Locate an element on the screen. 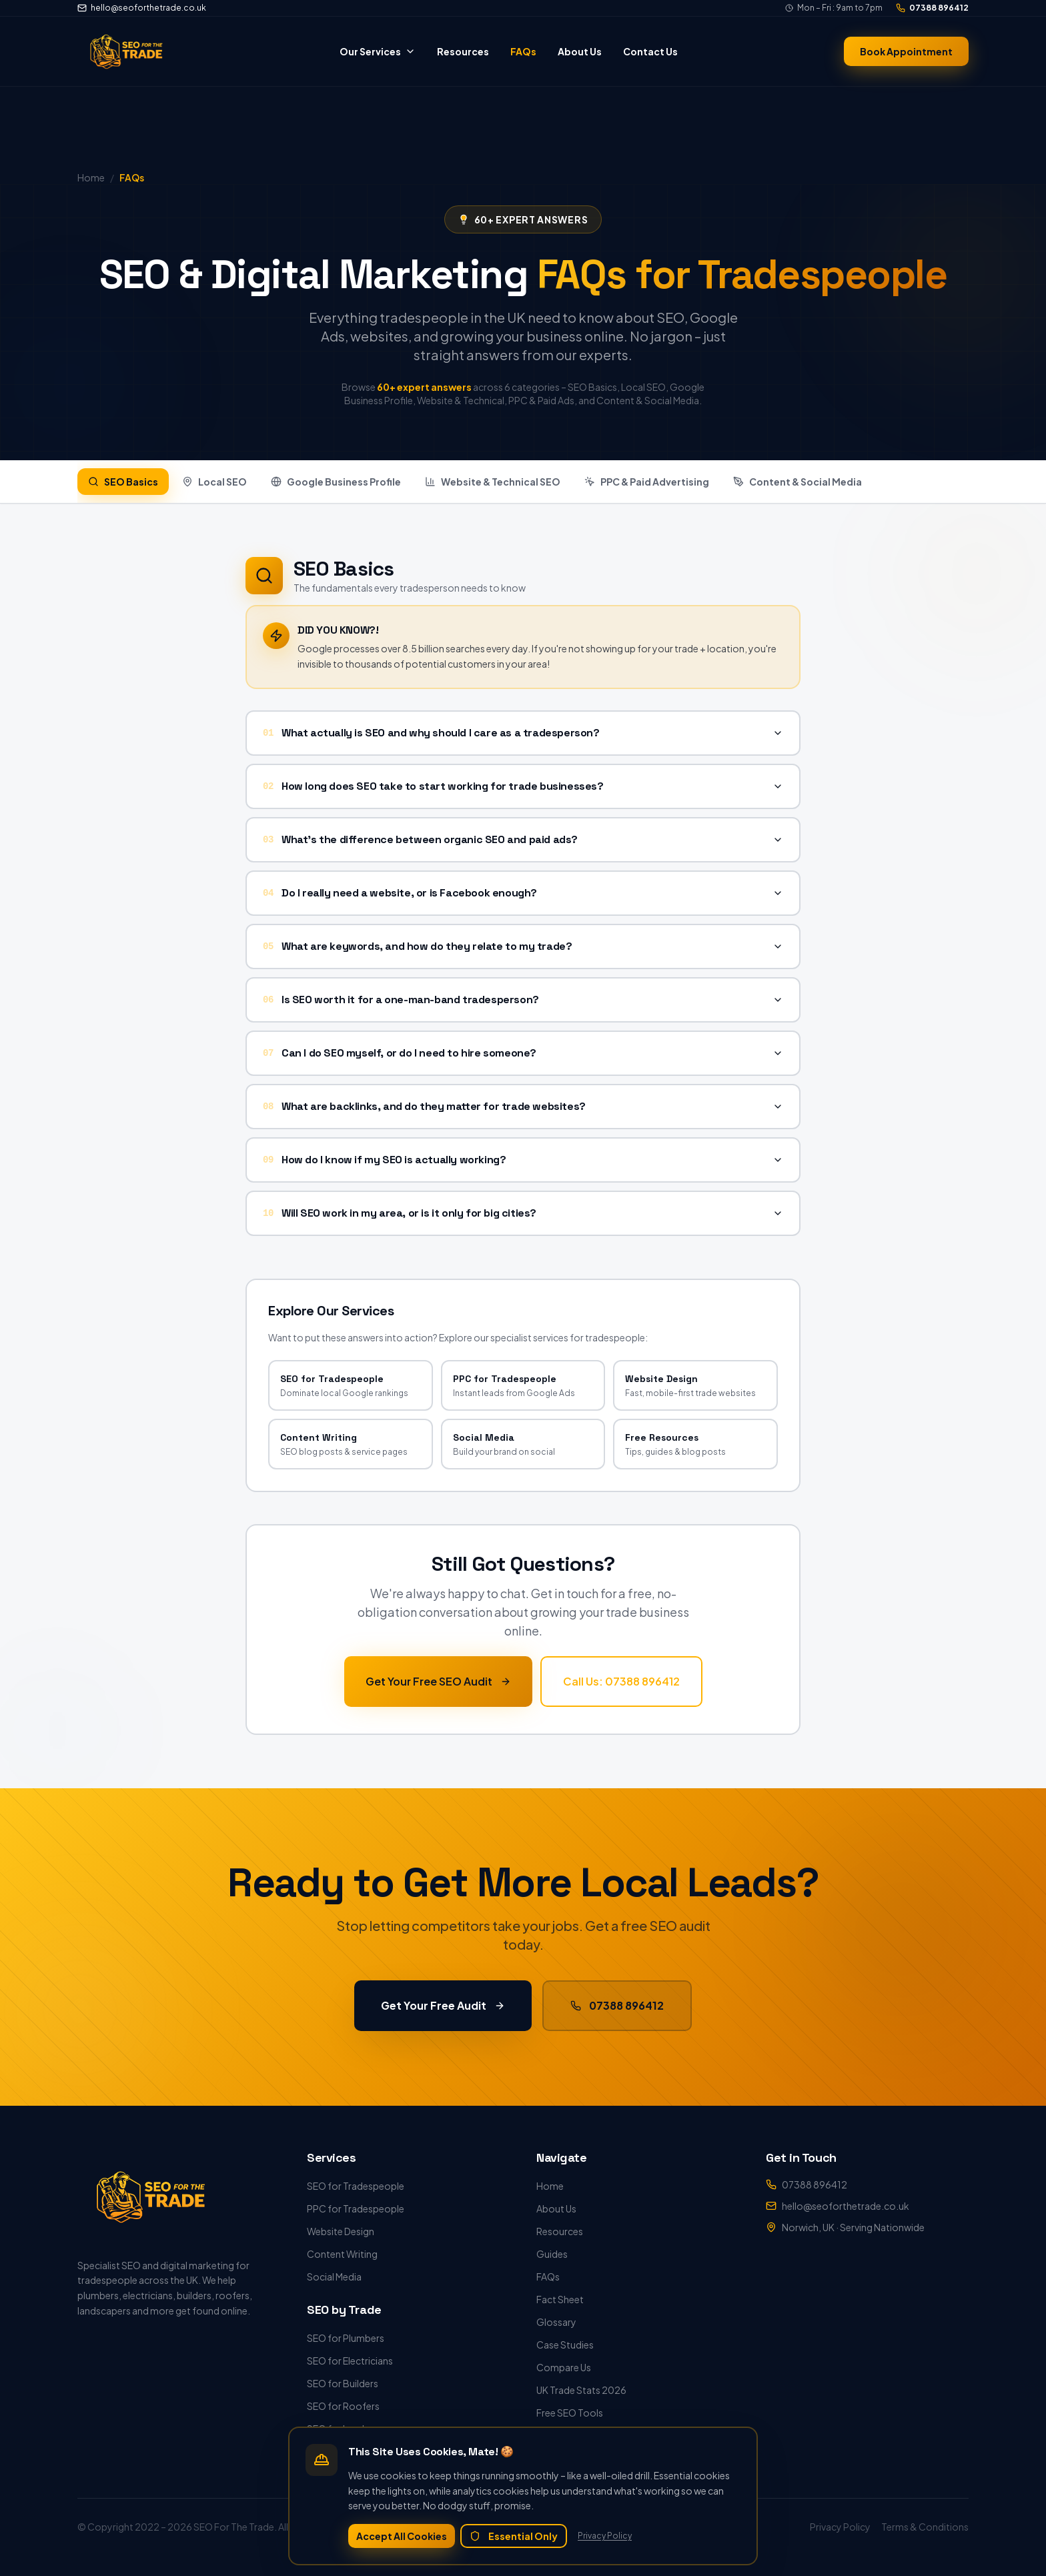  Contact Us is located at coordinates (650, 51).